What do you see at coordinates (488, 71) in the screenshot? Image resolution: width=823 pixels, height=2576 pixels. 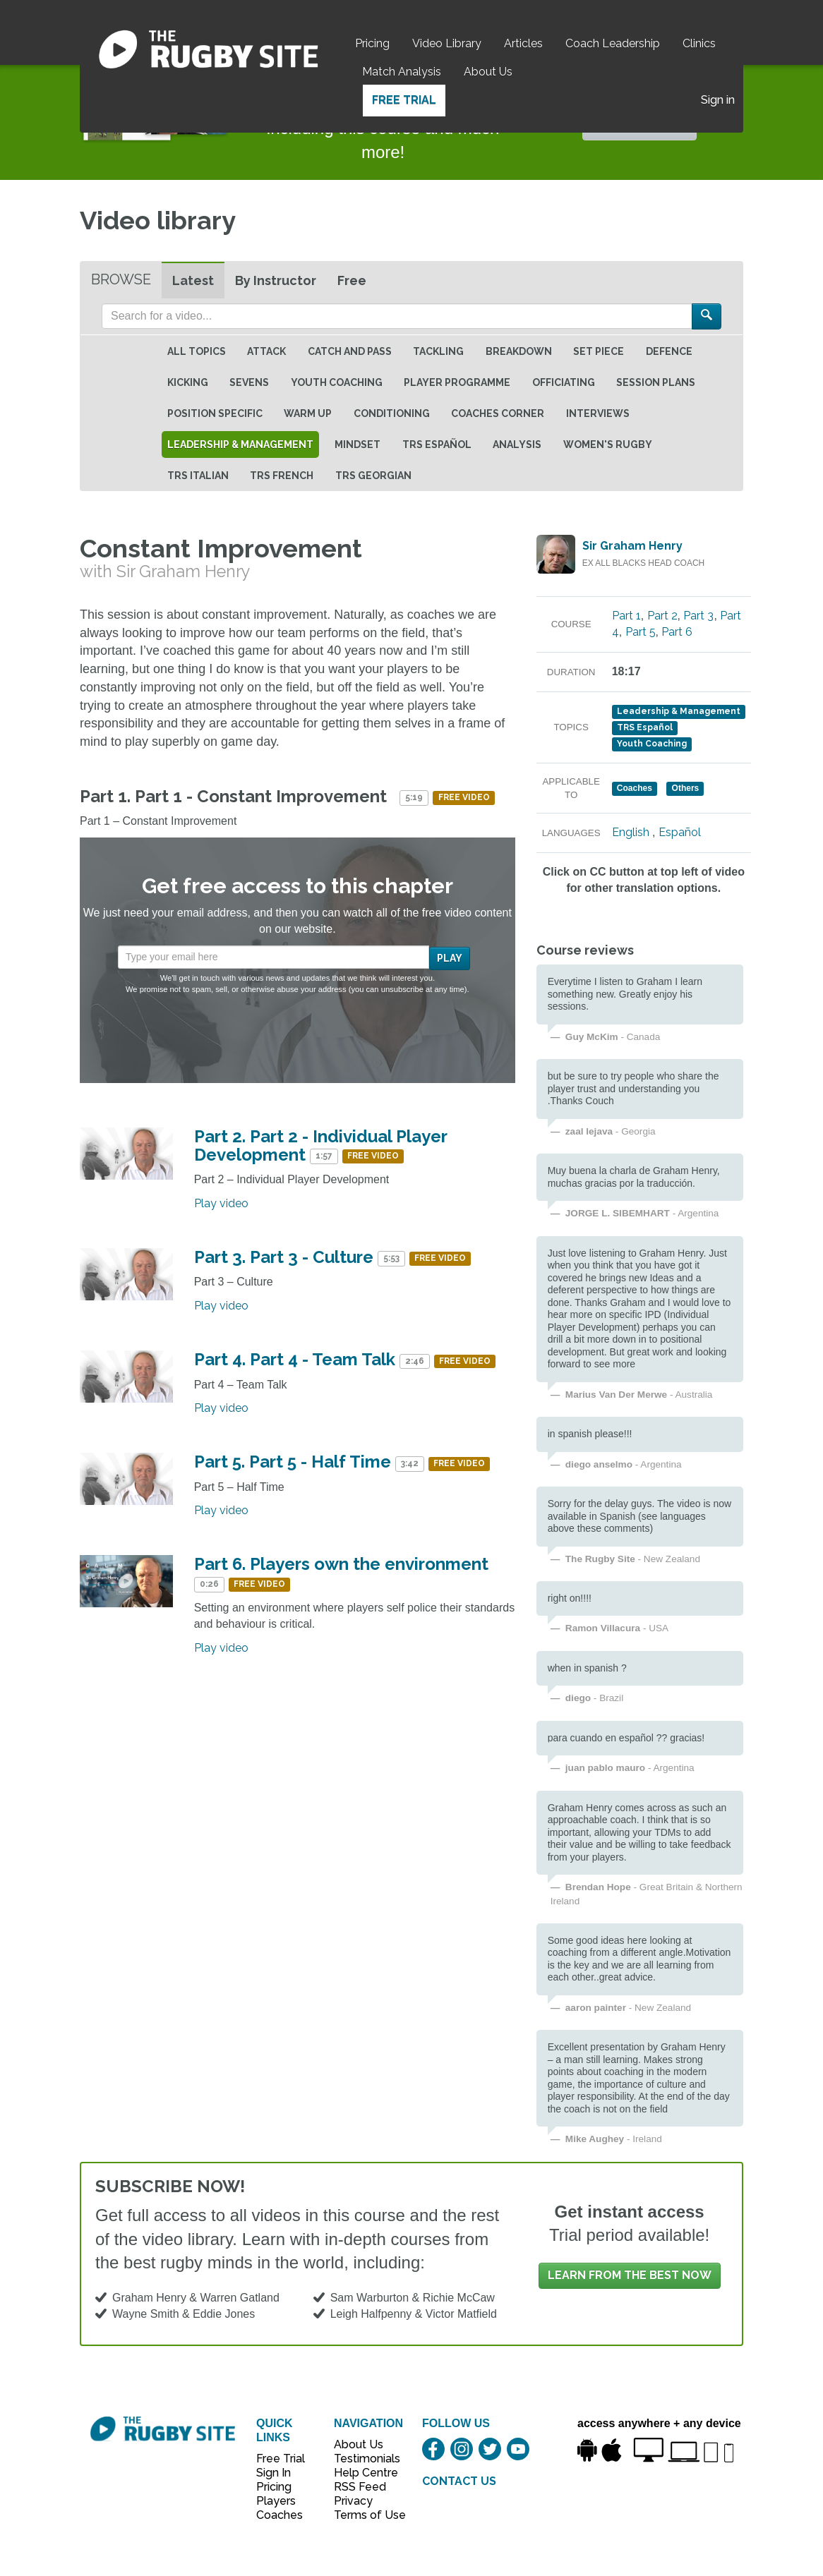 I see `About Us` at bounding box center [488, 71].